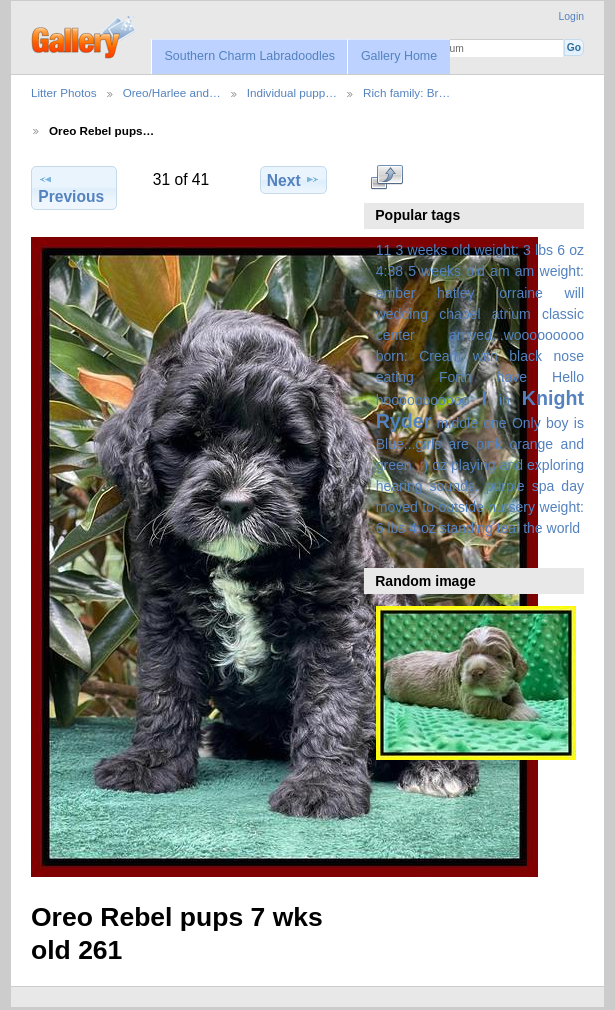 The width and height of the screenshot is (615, 1010). I want to click on Previous, so click(71, 188).